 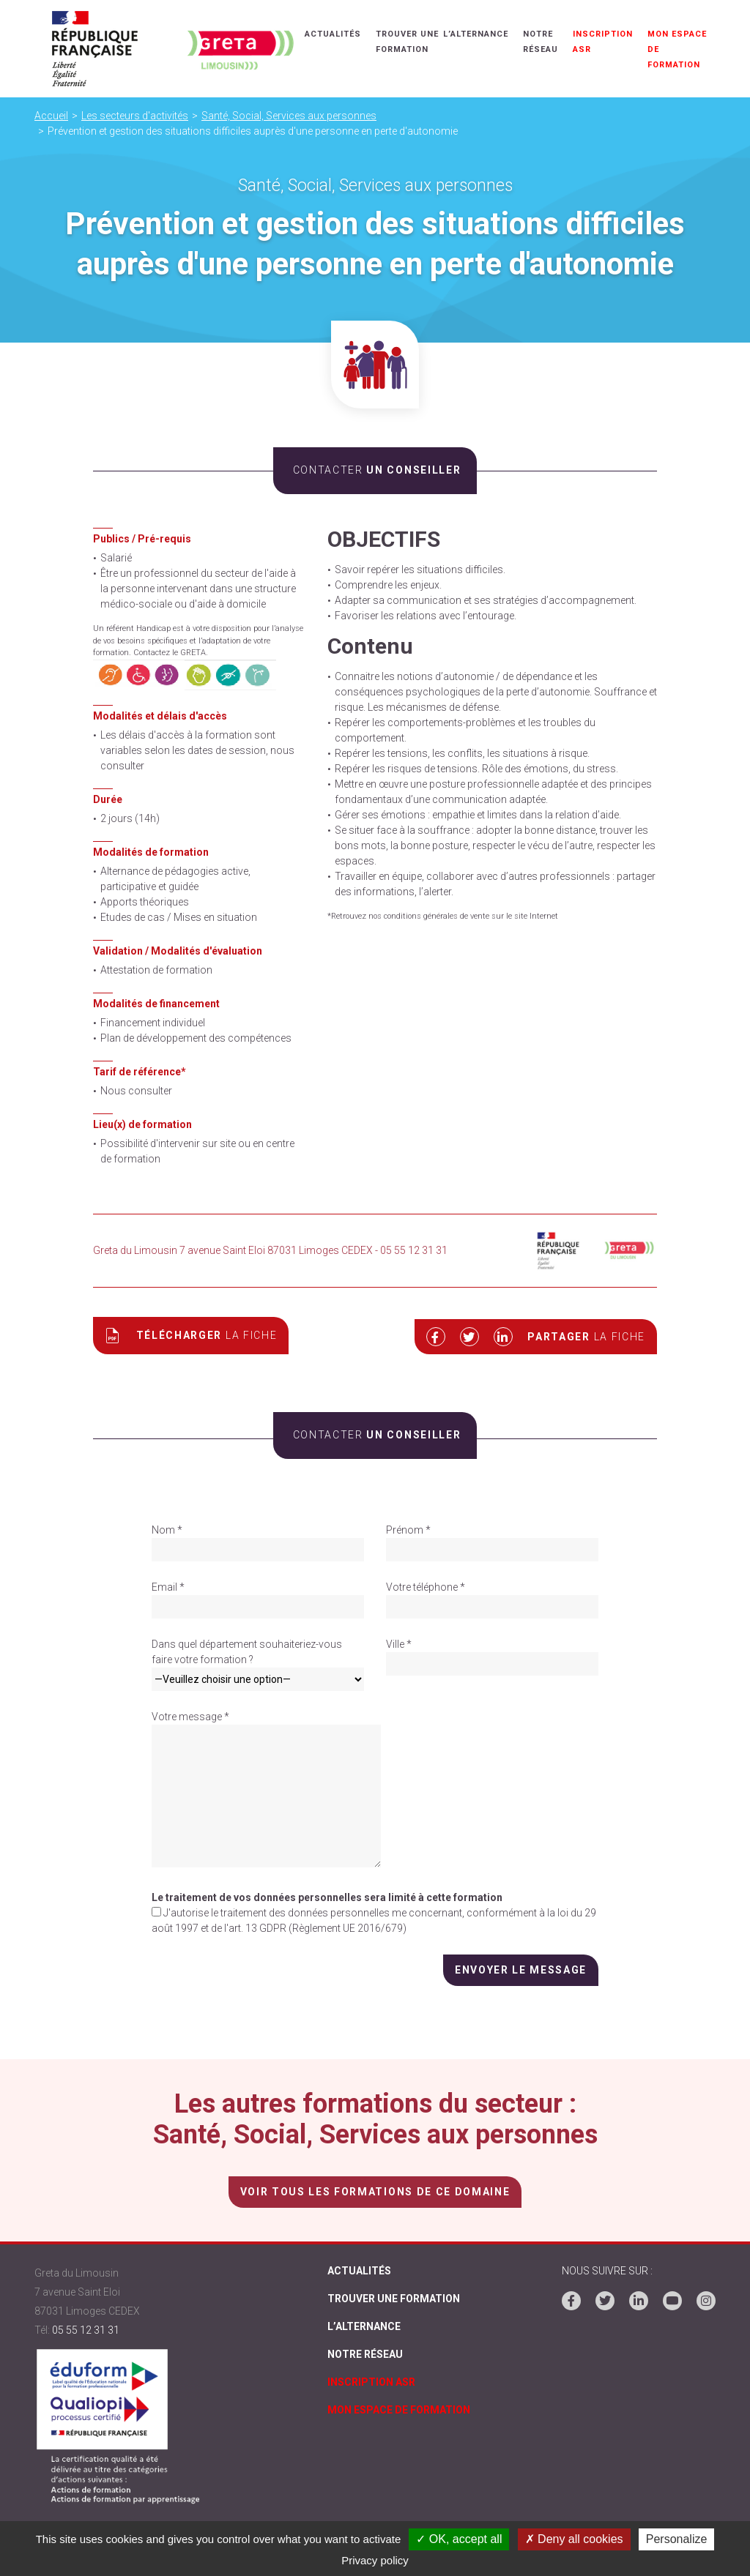 What do you see at coordinates (85, 2328) in the screenshot?
I see `05 55 12 31 31` at bounding box center [85, 2328].